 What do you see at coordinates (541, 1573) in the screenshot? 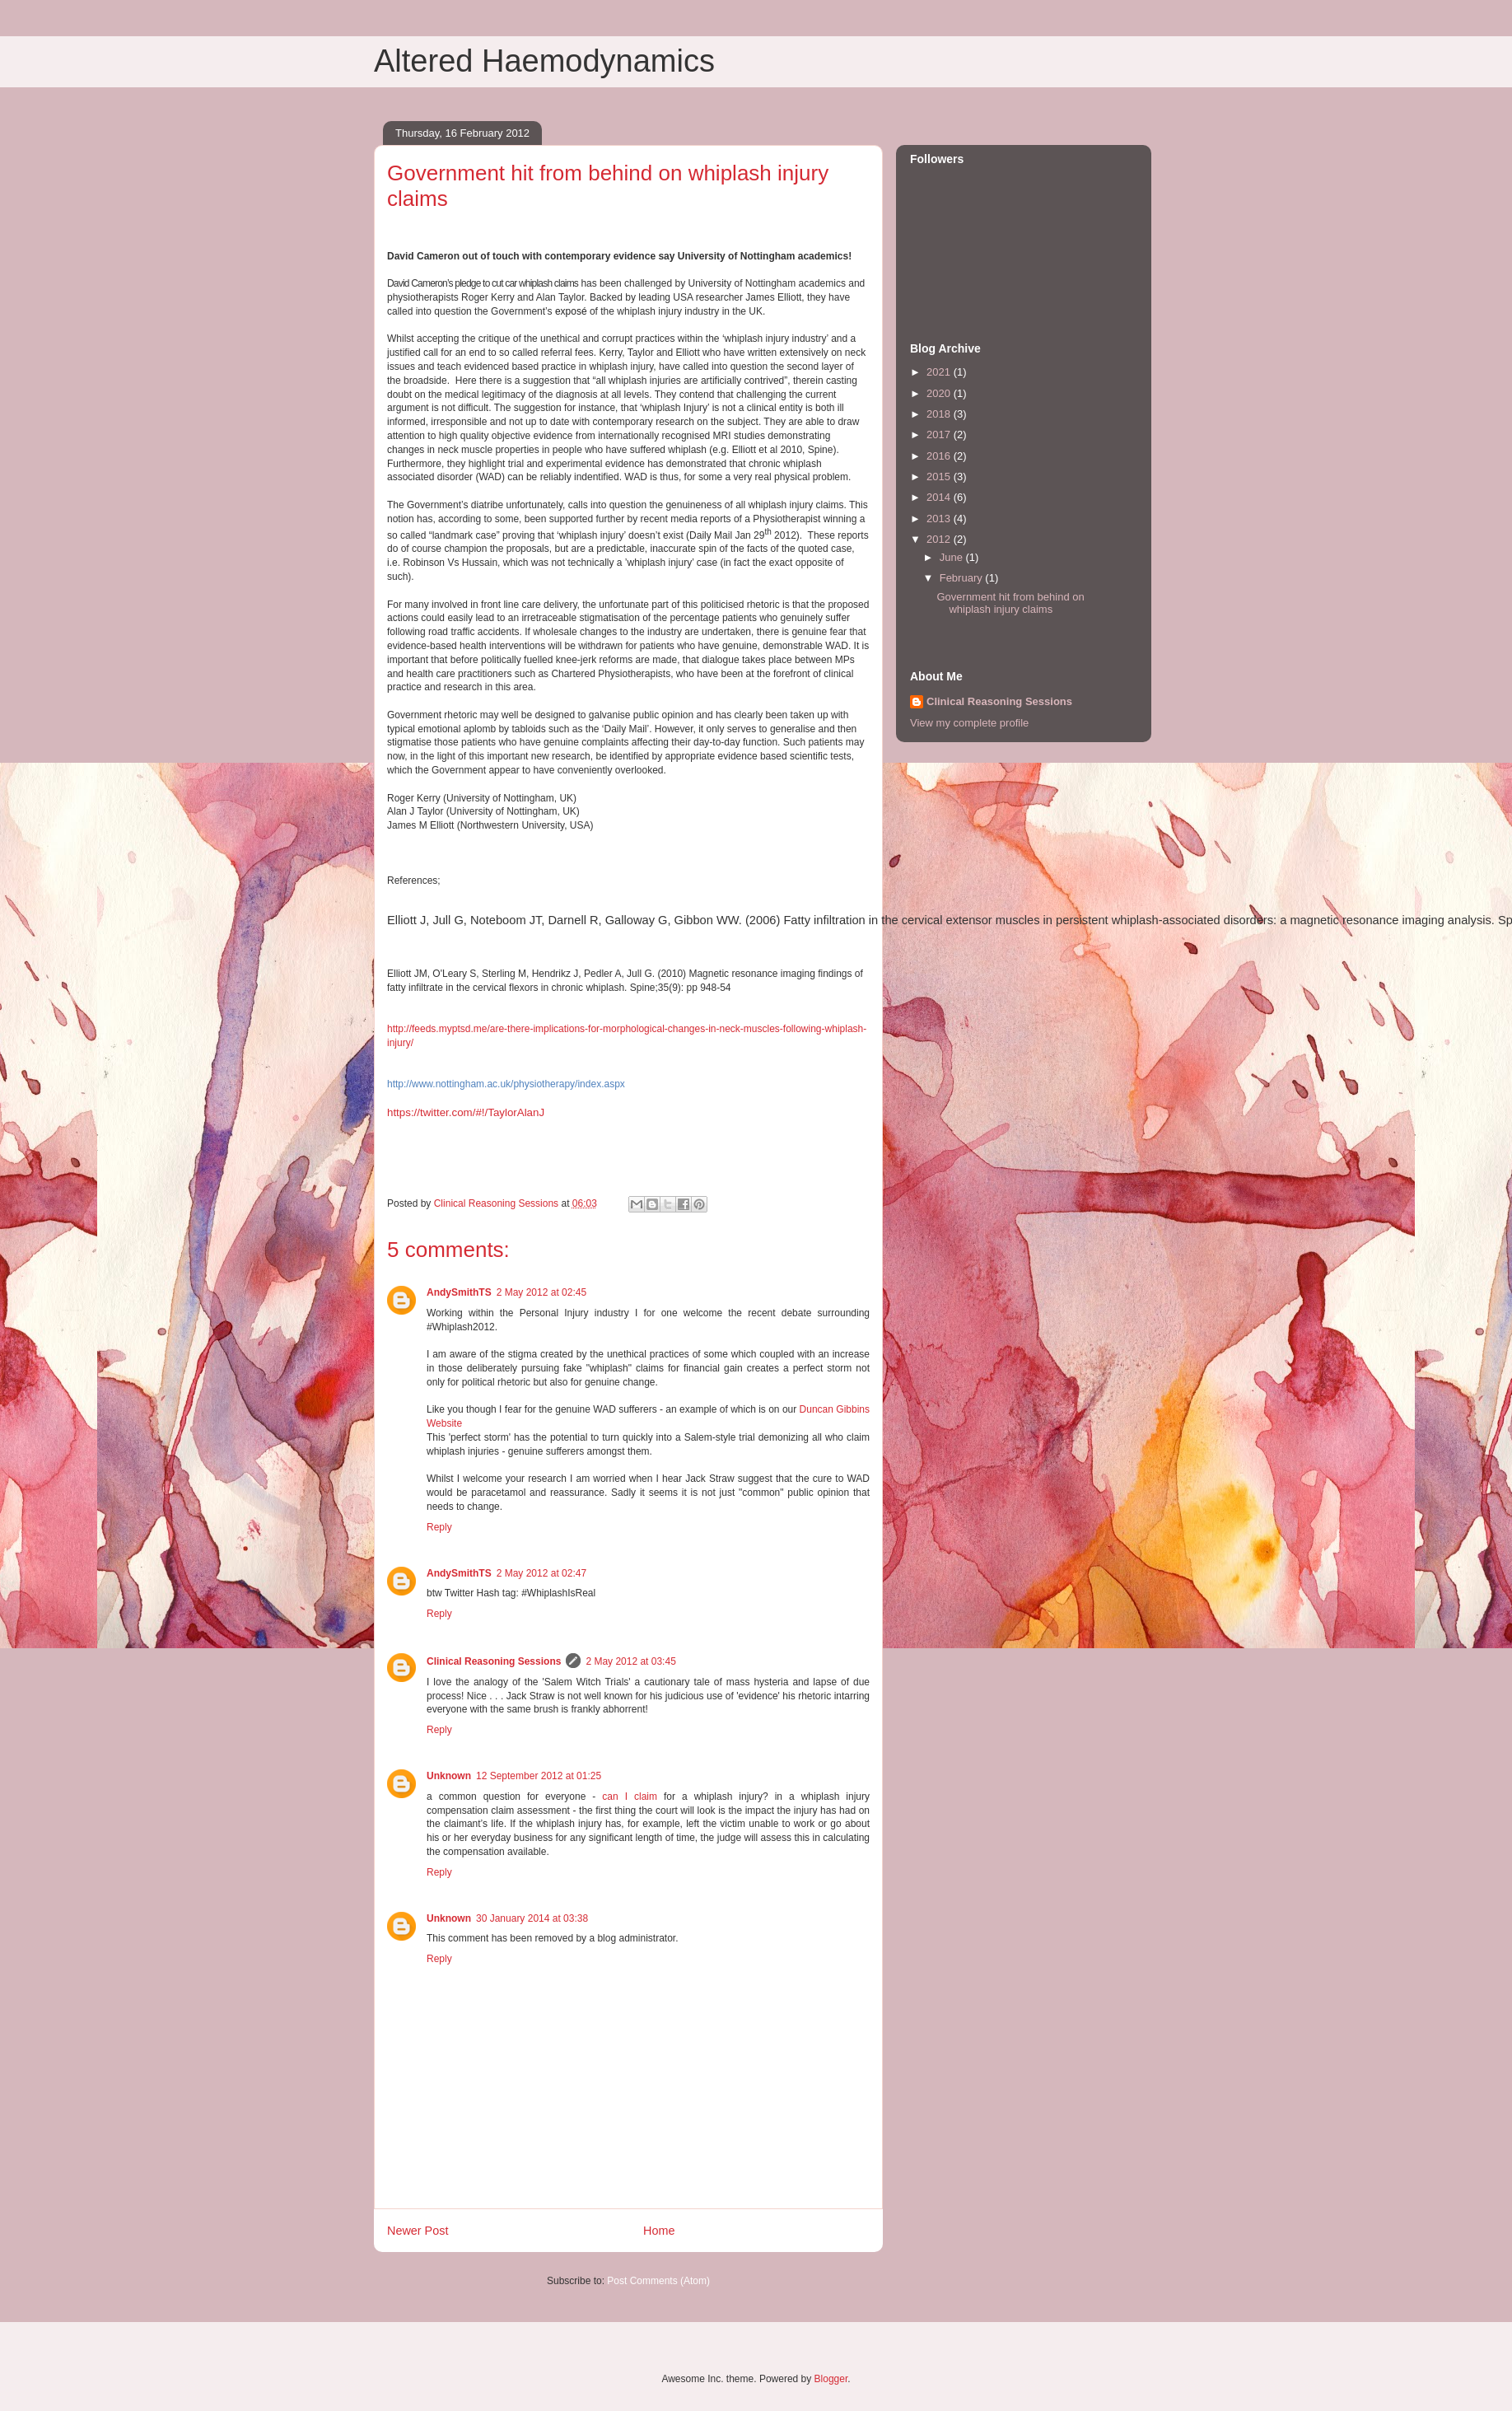
I see `2 May 2012 at 02:47` at bounding box center [541, 1573].